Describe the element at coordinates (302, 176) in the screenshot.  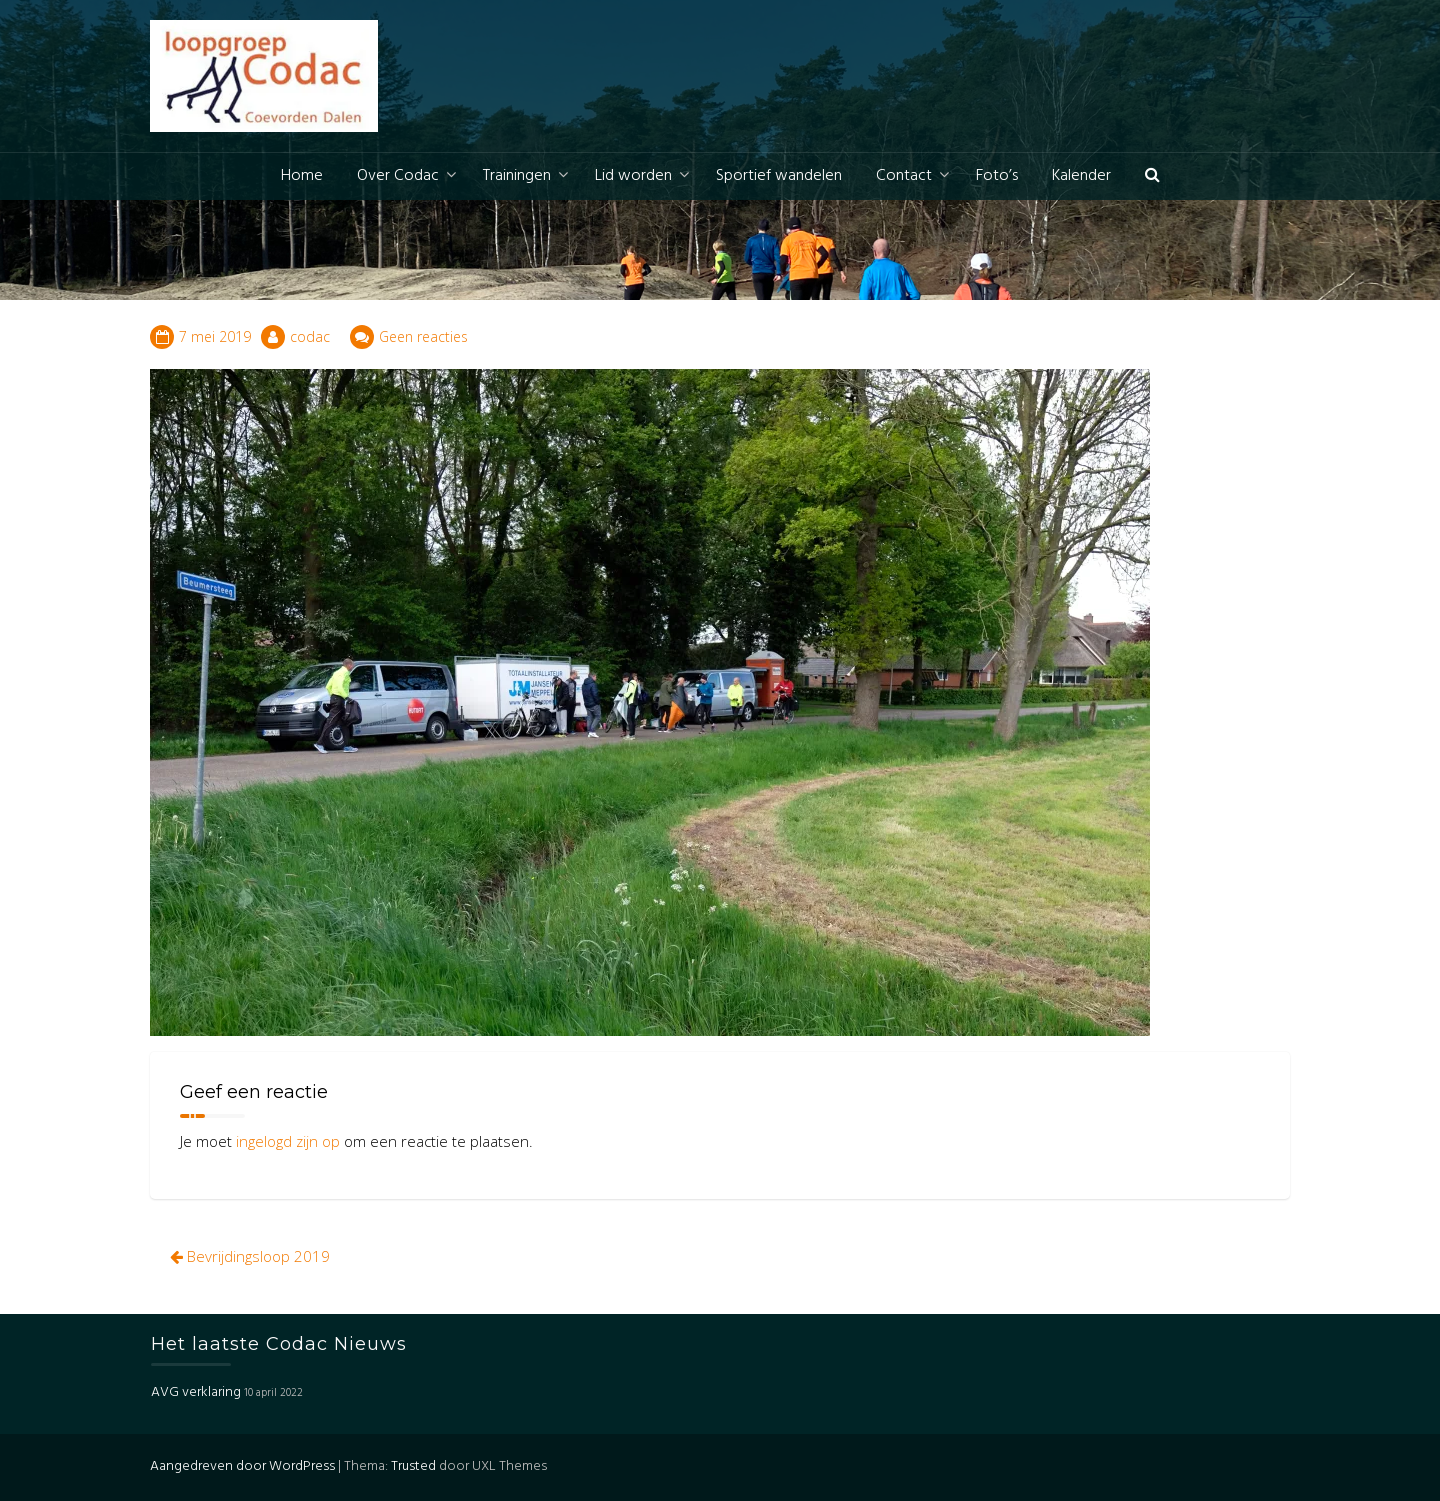
I see `Home` at that location.